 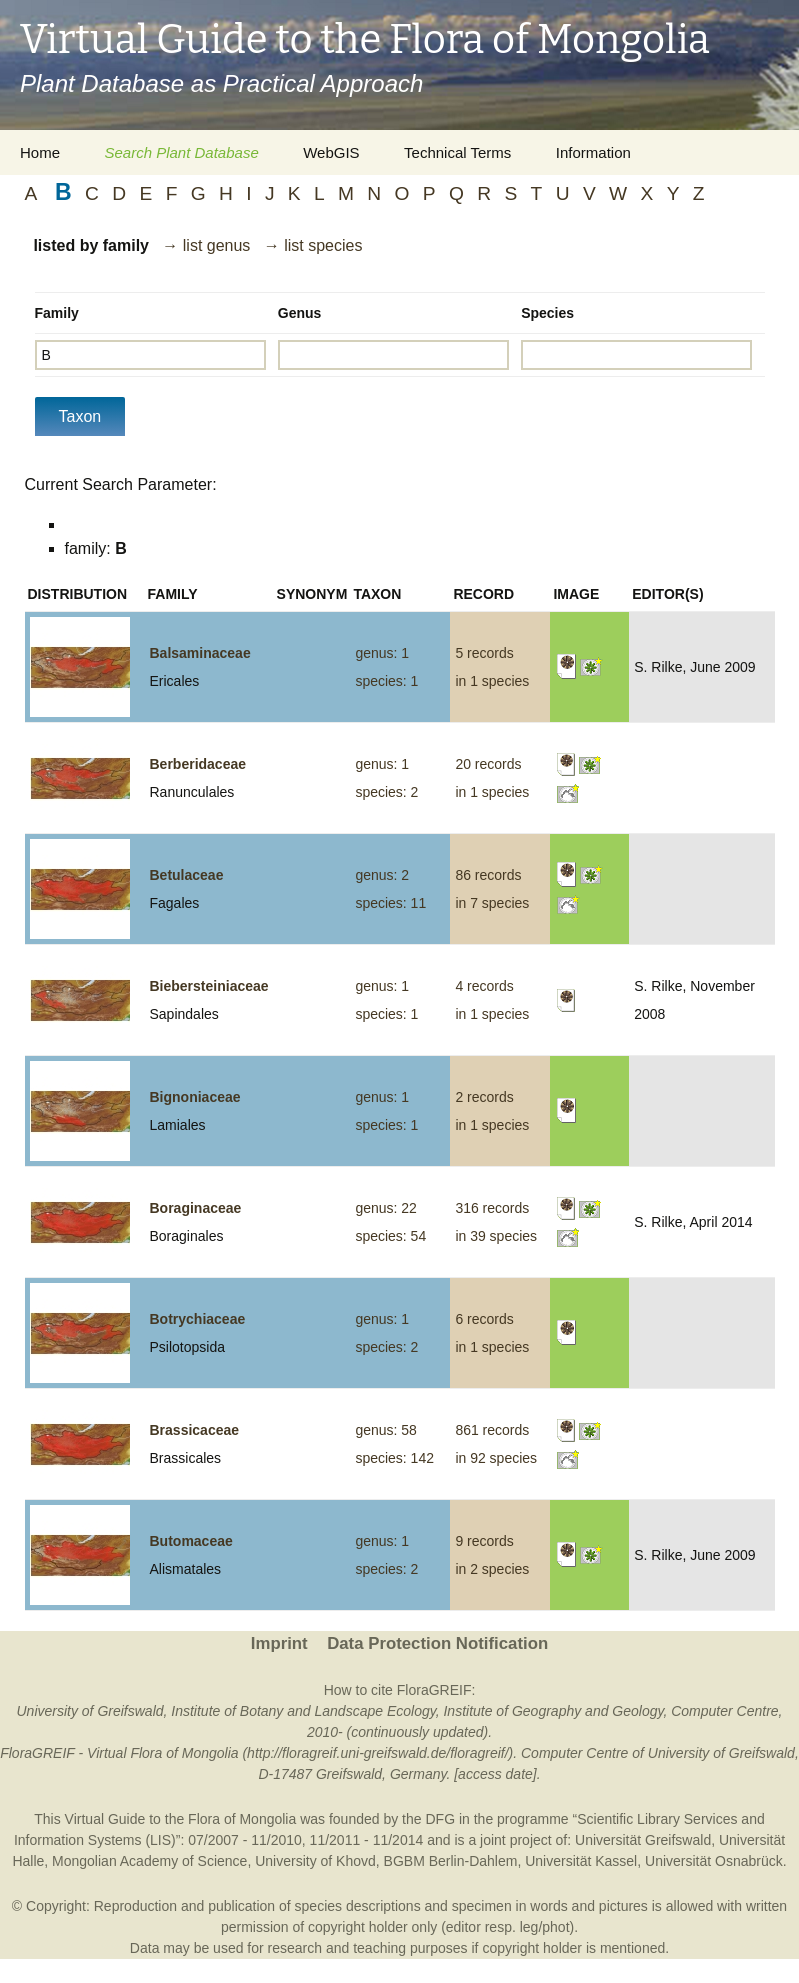 What do you see at coordinates (440, 1819) in the screenshot?
I see `DFG` at bounding box center [440, 1819].